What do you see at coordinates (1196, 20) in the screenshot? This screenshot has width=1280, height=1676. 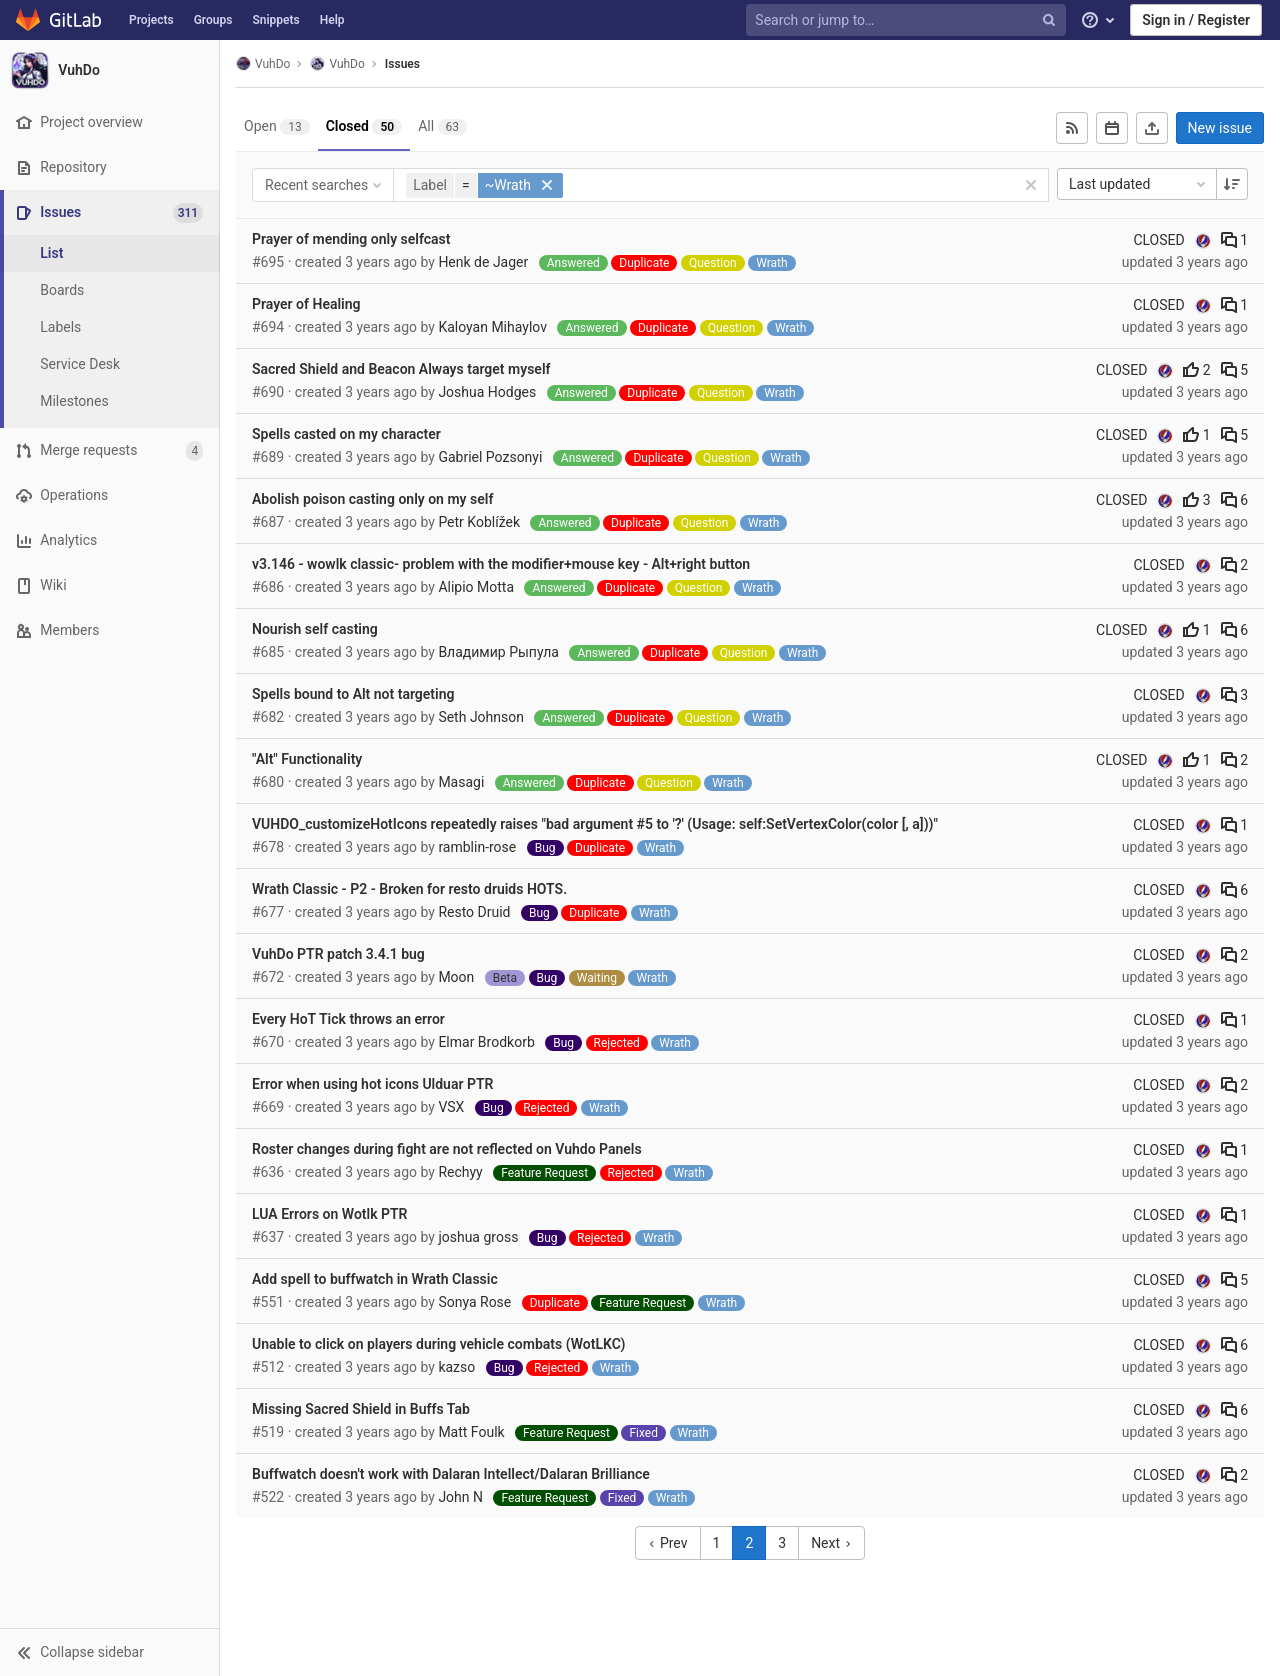 I see `Sign in / Register` at bounding box center [1196, 20].